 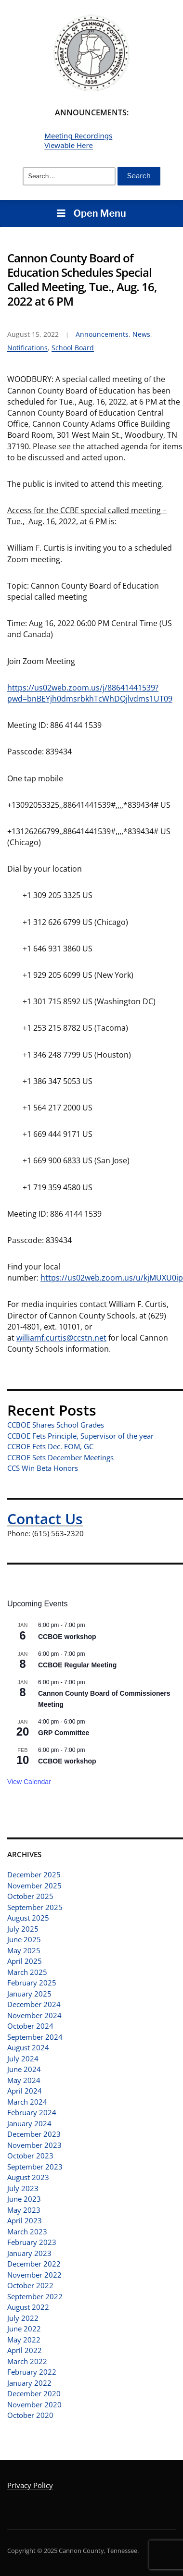 What do you see at coordinates (27, 347) in the screenshot?
I see `Notifications` at bounding box center [27, 347].